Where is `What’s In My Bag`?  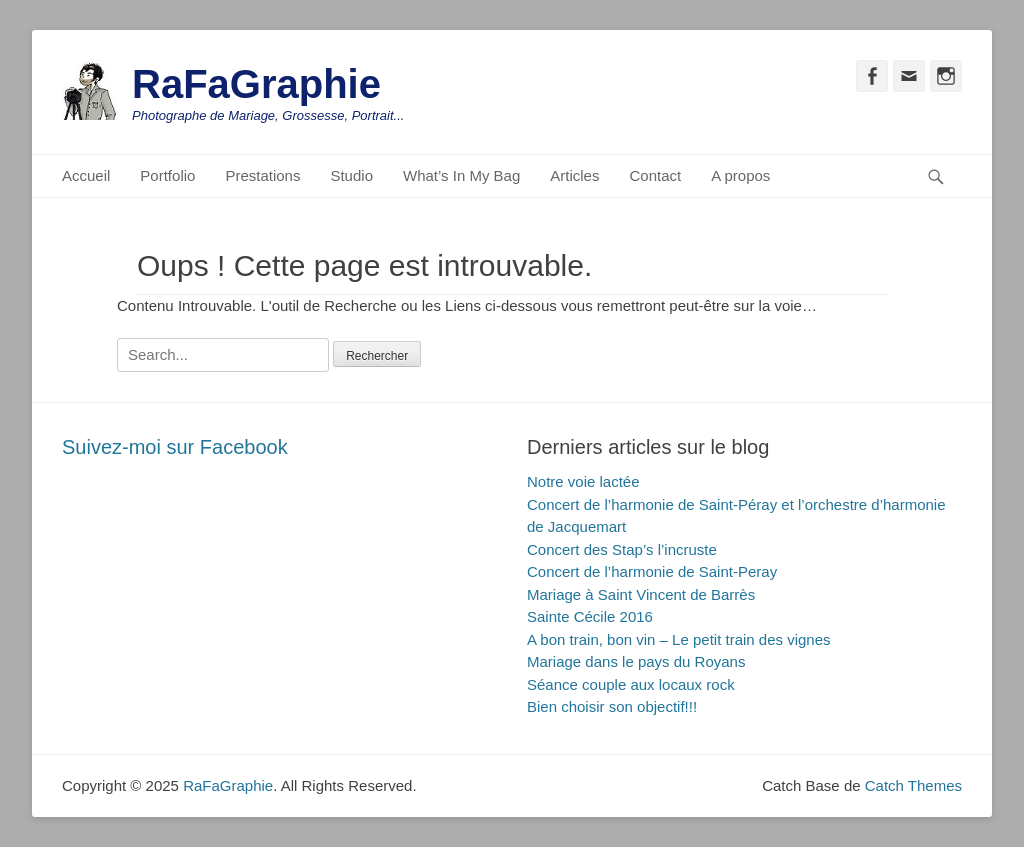 What’s In My Bag is located at coordinates (461, 175).